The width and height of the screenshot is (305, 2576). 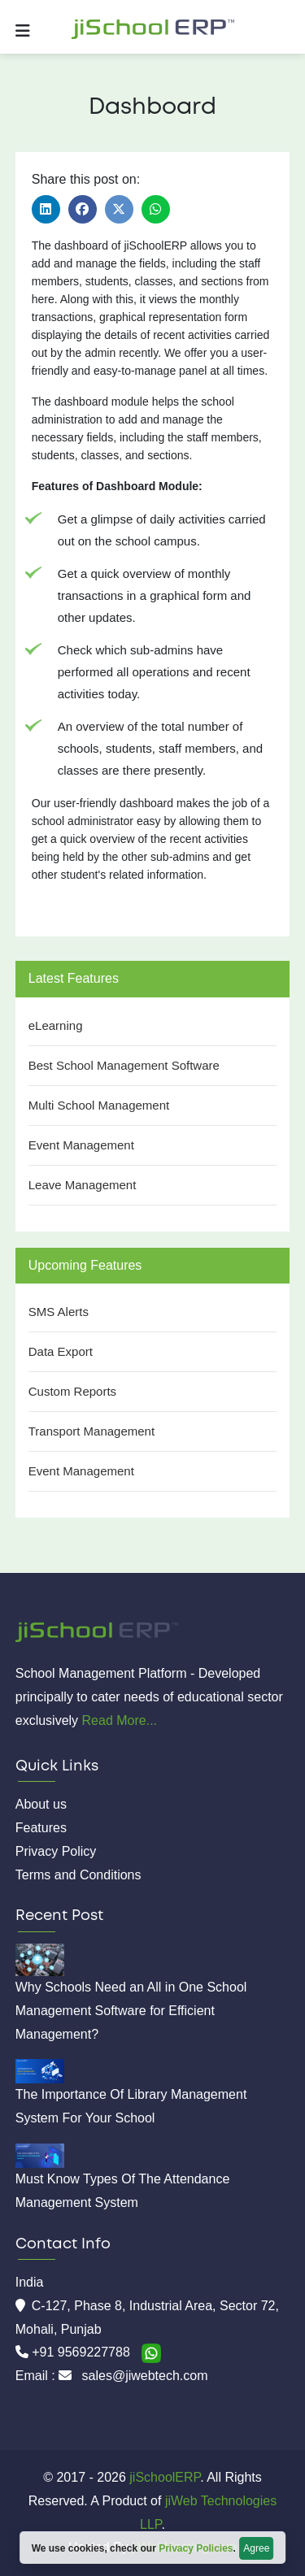 I want to click on Features, so click(x=41, y=1828).